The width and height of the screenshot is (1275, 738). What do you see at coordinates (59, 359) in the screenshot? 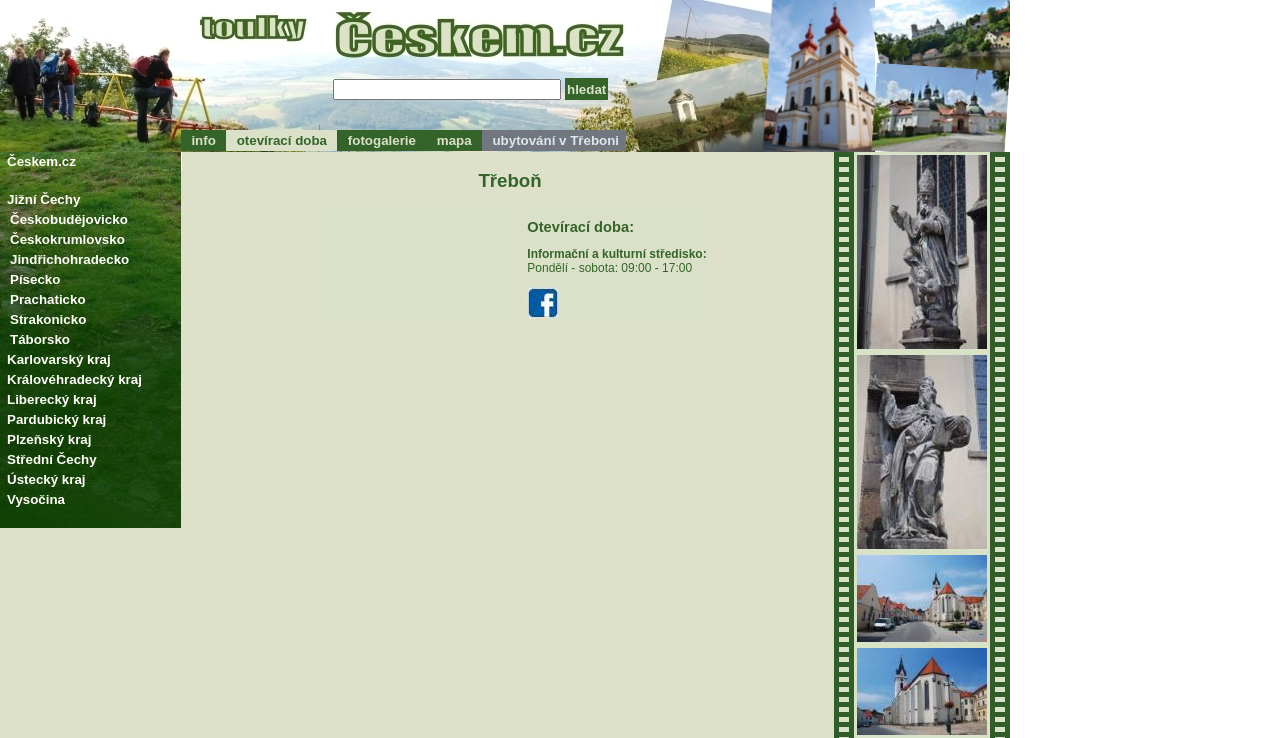
I see `Karlovarský kraj` at bounding box center [59, 359].